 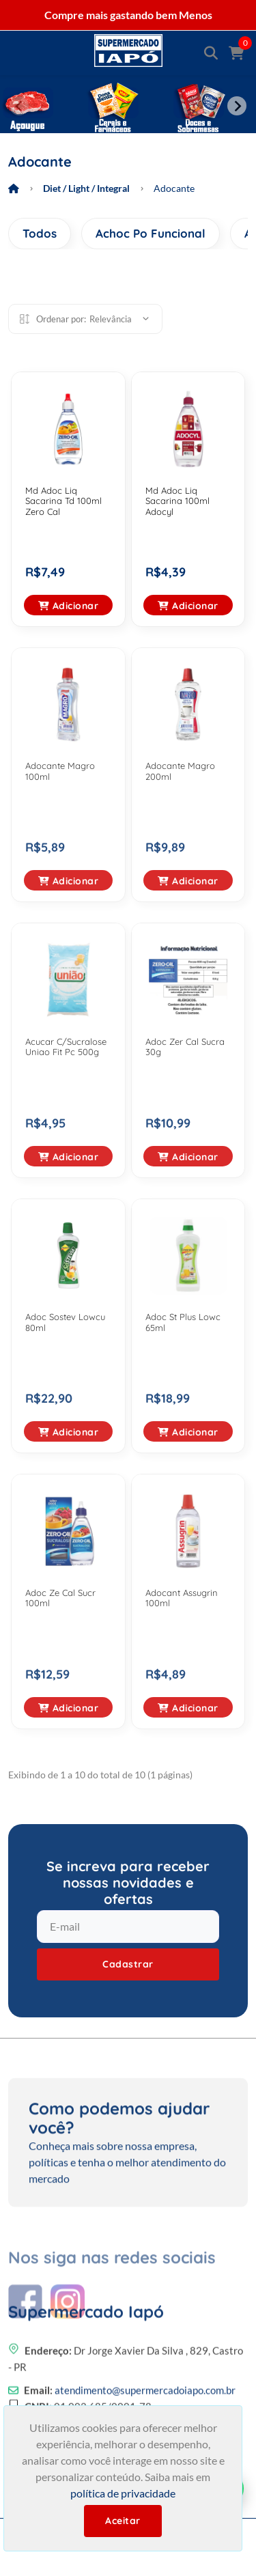 I want to click on Md Adoc Liq Sacarina Td 100ml Zero Cal, so click(x=63, y=501).